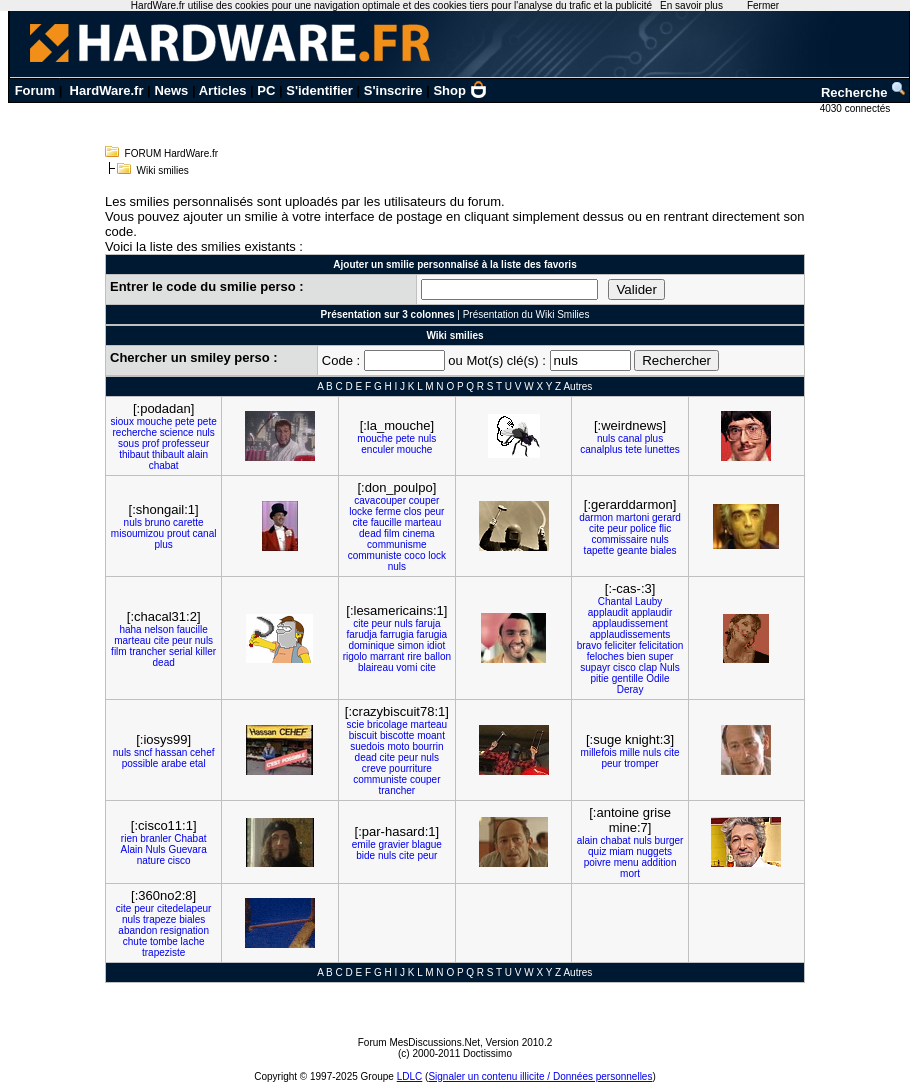 This screenshot has width=910, height=1090. Describe the element at coordinates (223, 90) in the screenshot. I see `Articles` at that location.